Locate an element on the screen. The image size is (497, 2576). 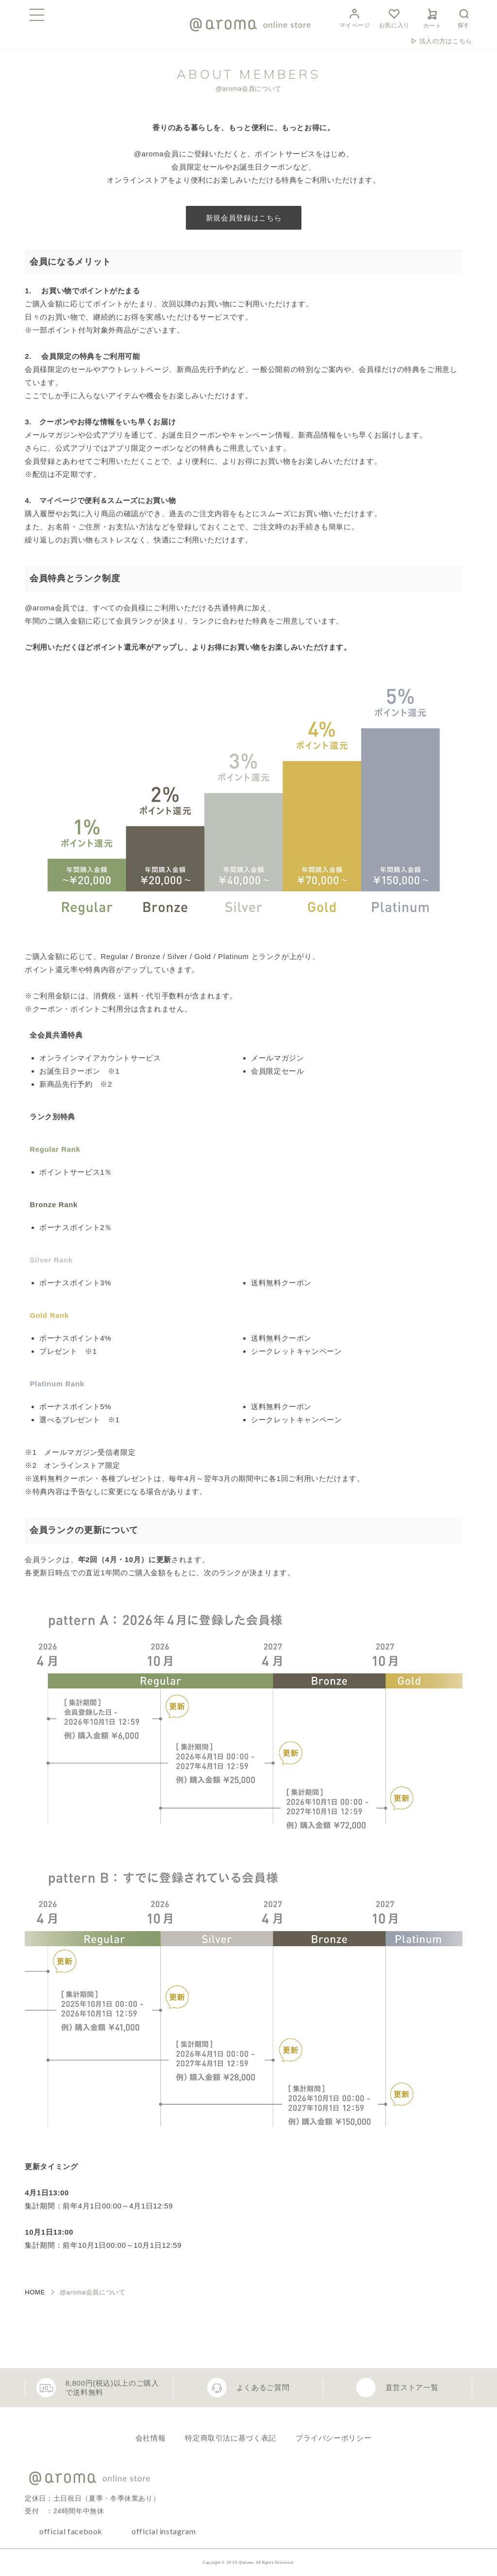
法人の方はこちら is located at coordinates (445, 41).